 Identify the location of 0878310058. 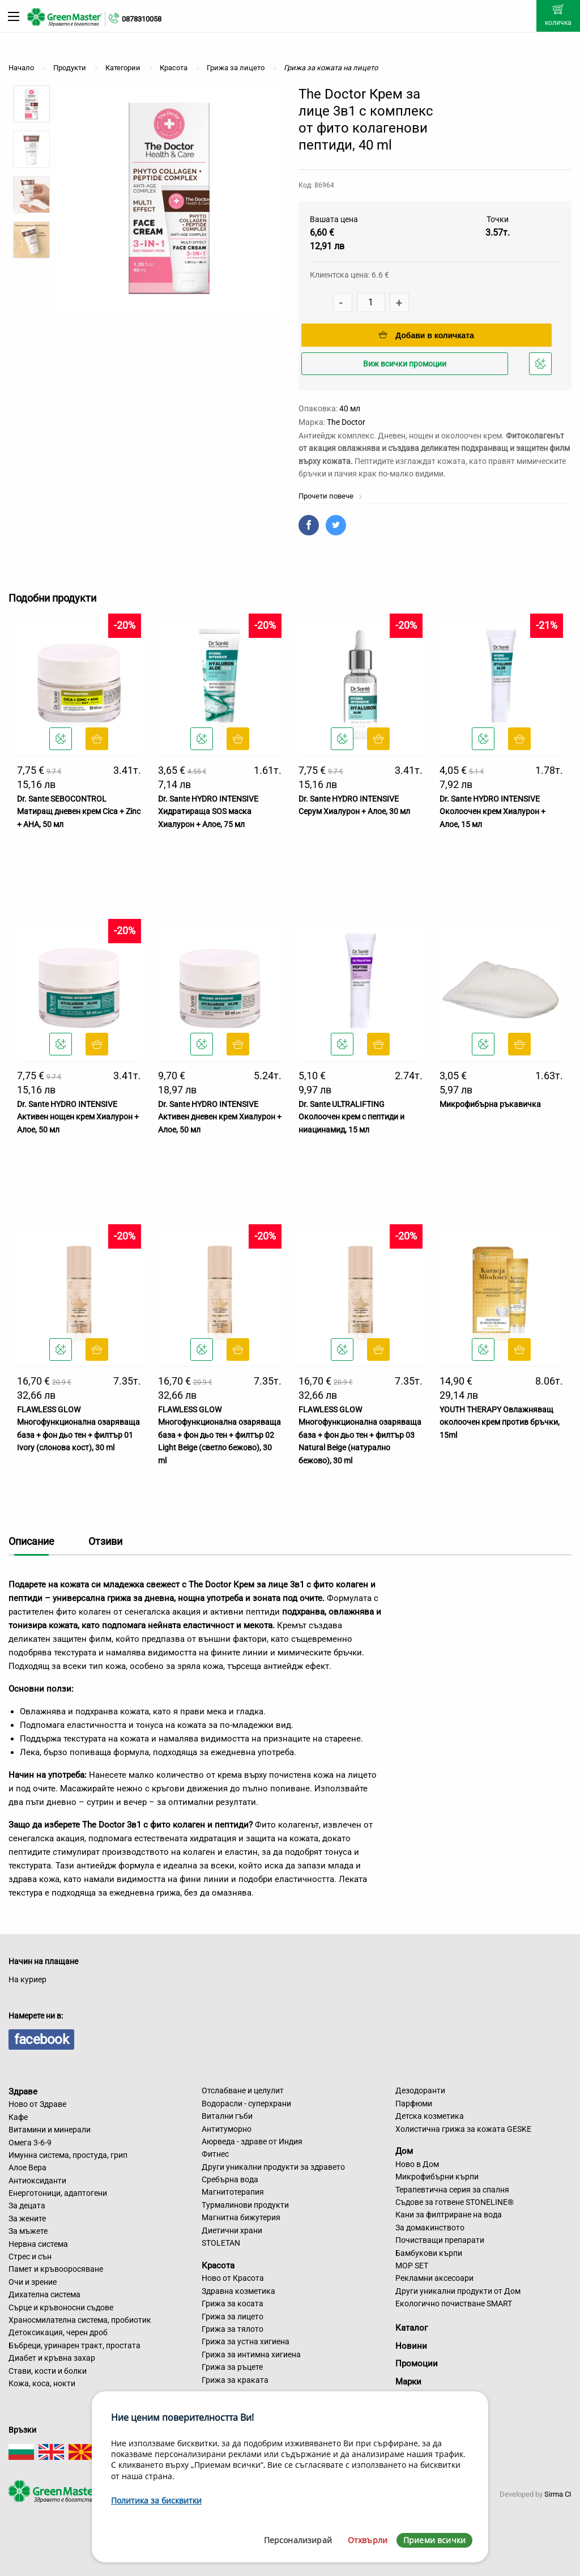
(141, 19).